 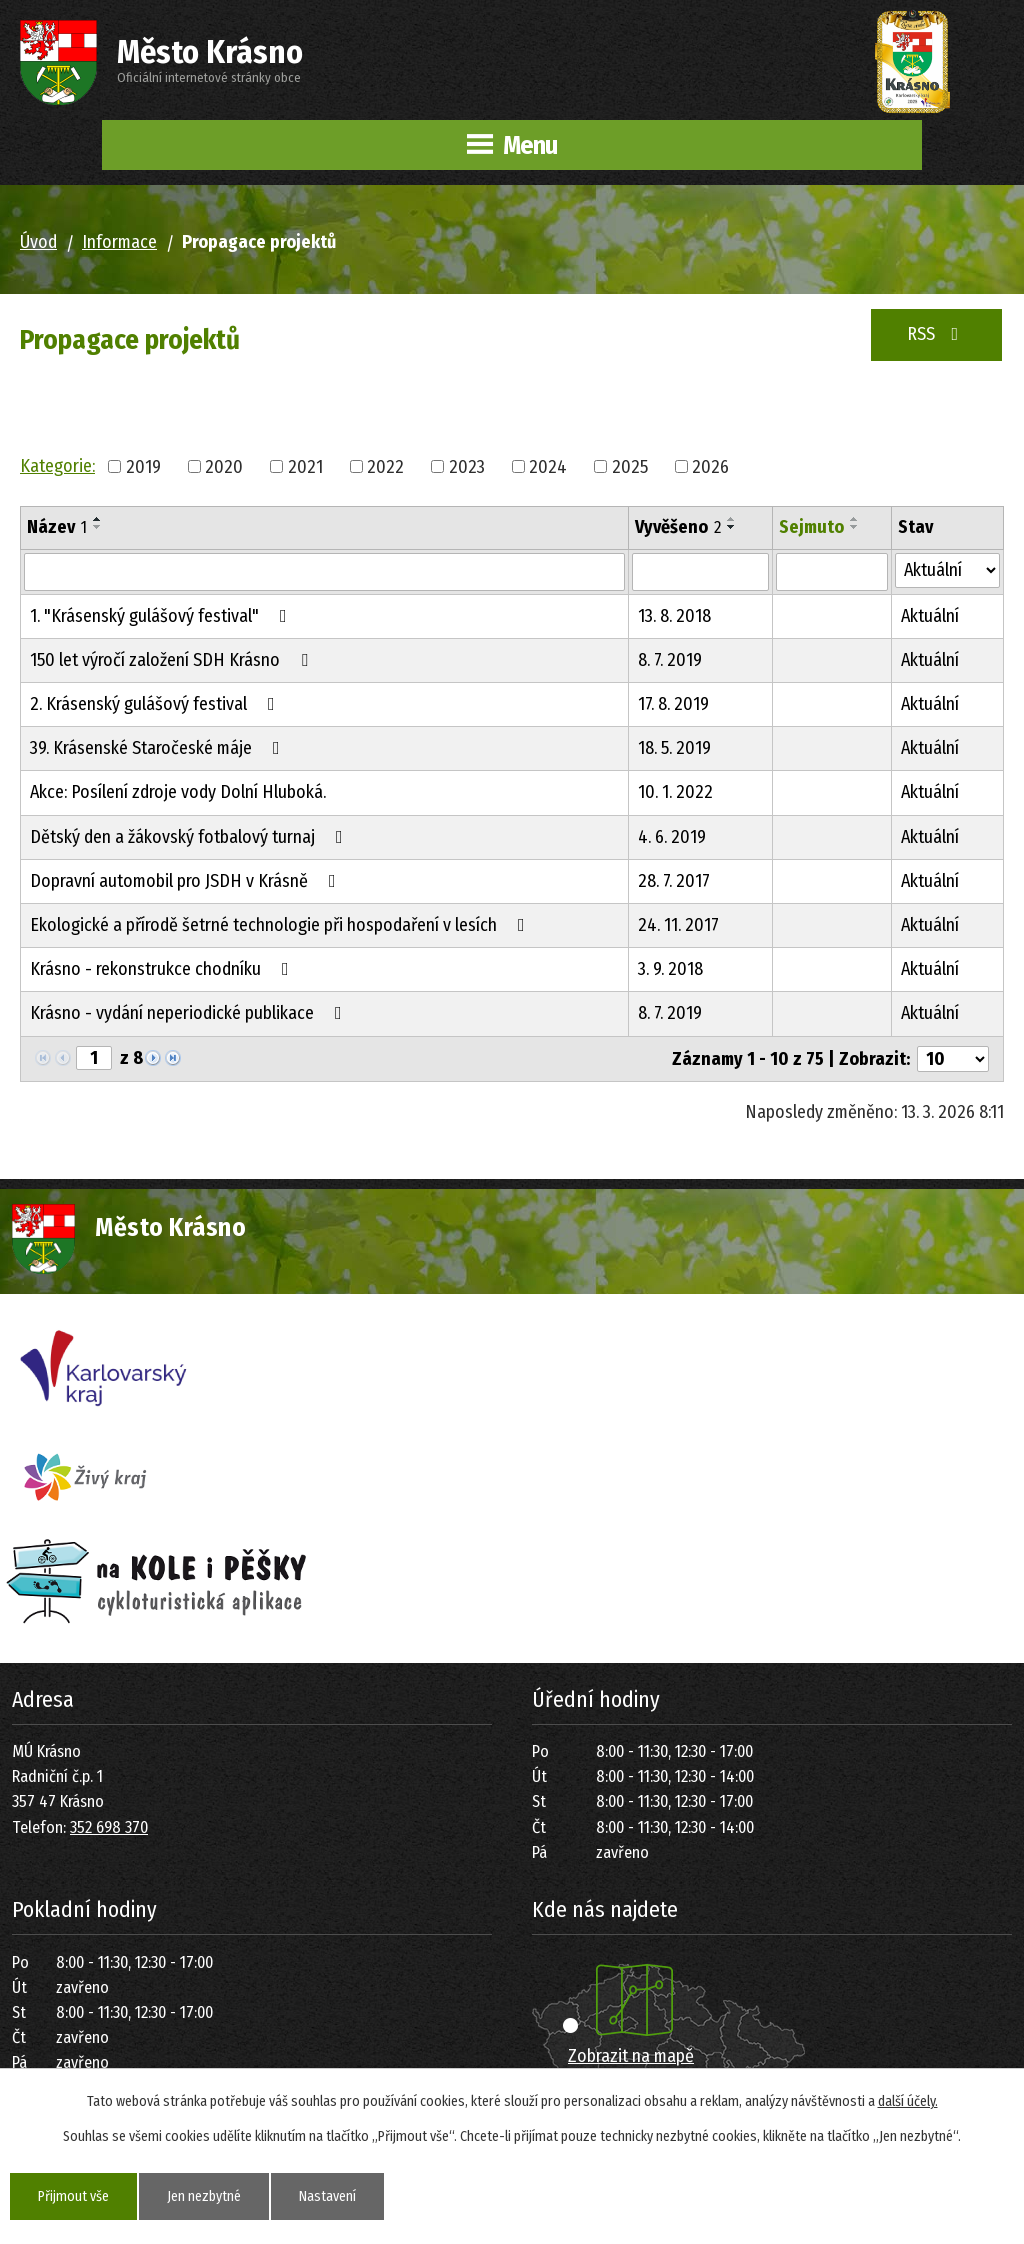 I want to click on RSS, so click(x=937, y=334).